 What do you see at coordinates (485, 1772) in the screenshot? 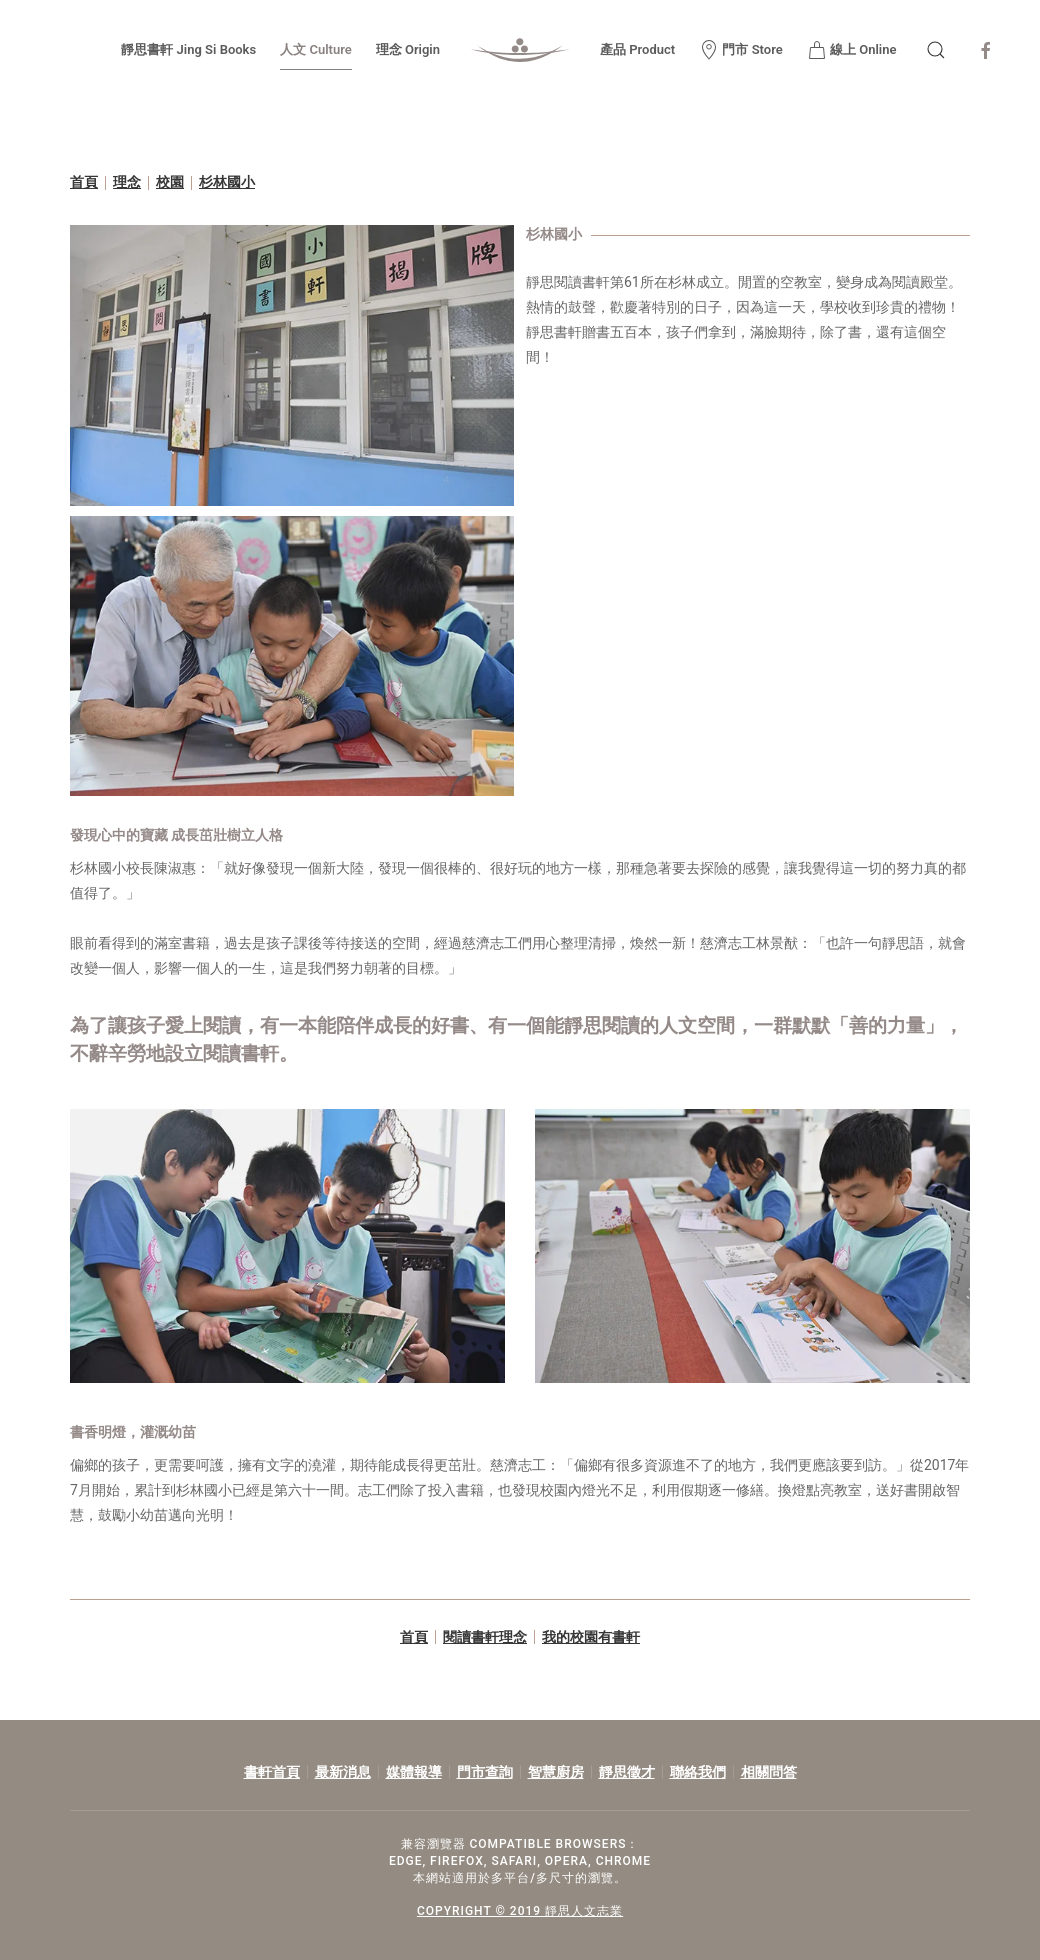
I see `門市查詢` at bounding box center [485, 1772].